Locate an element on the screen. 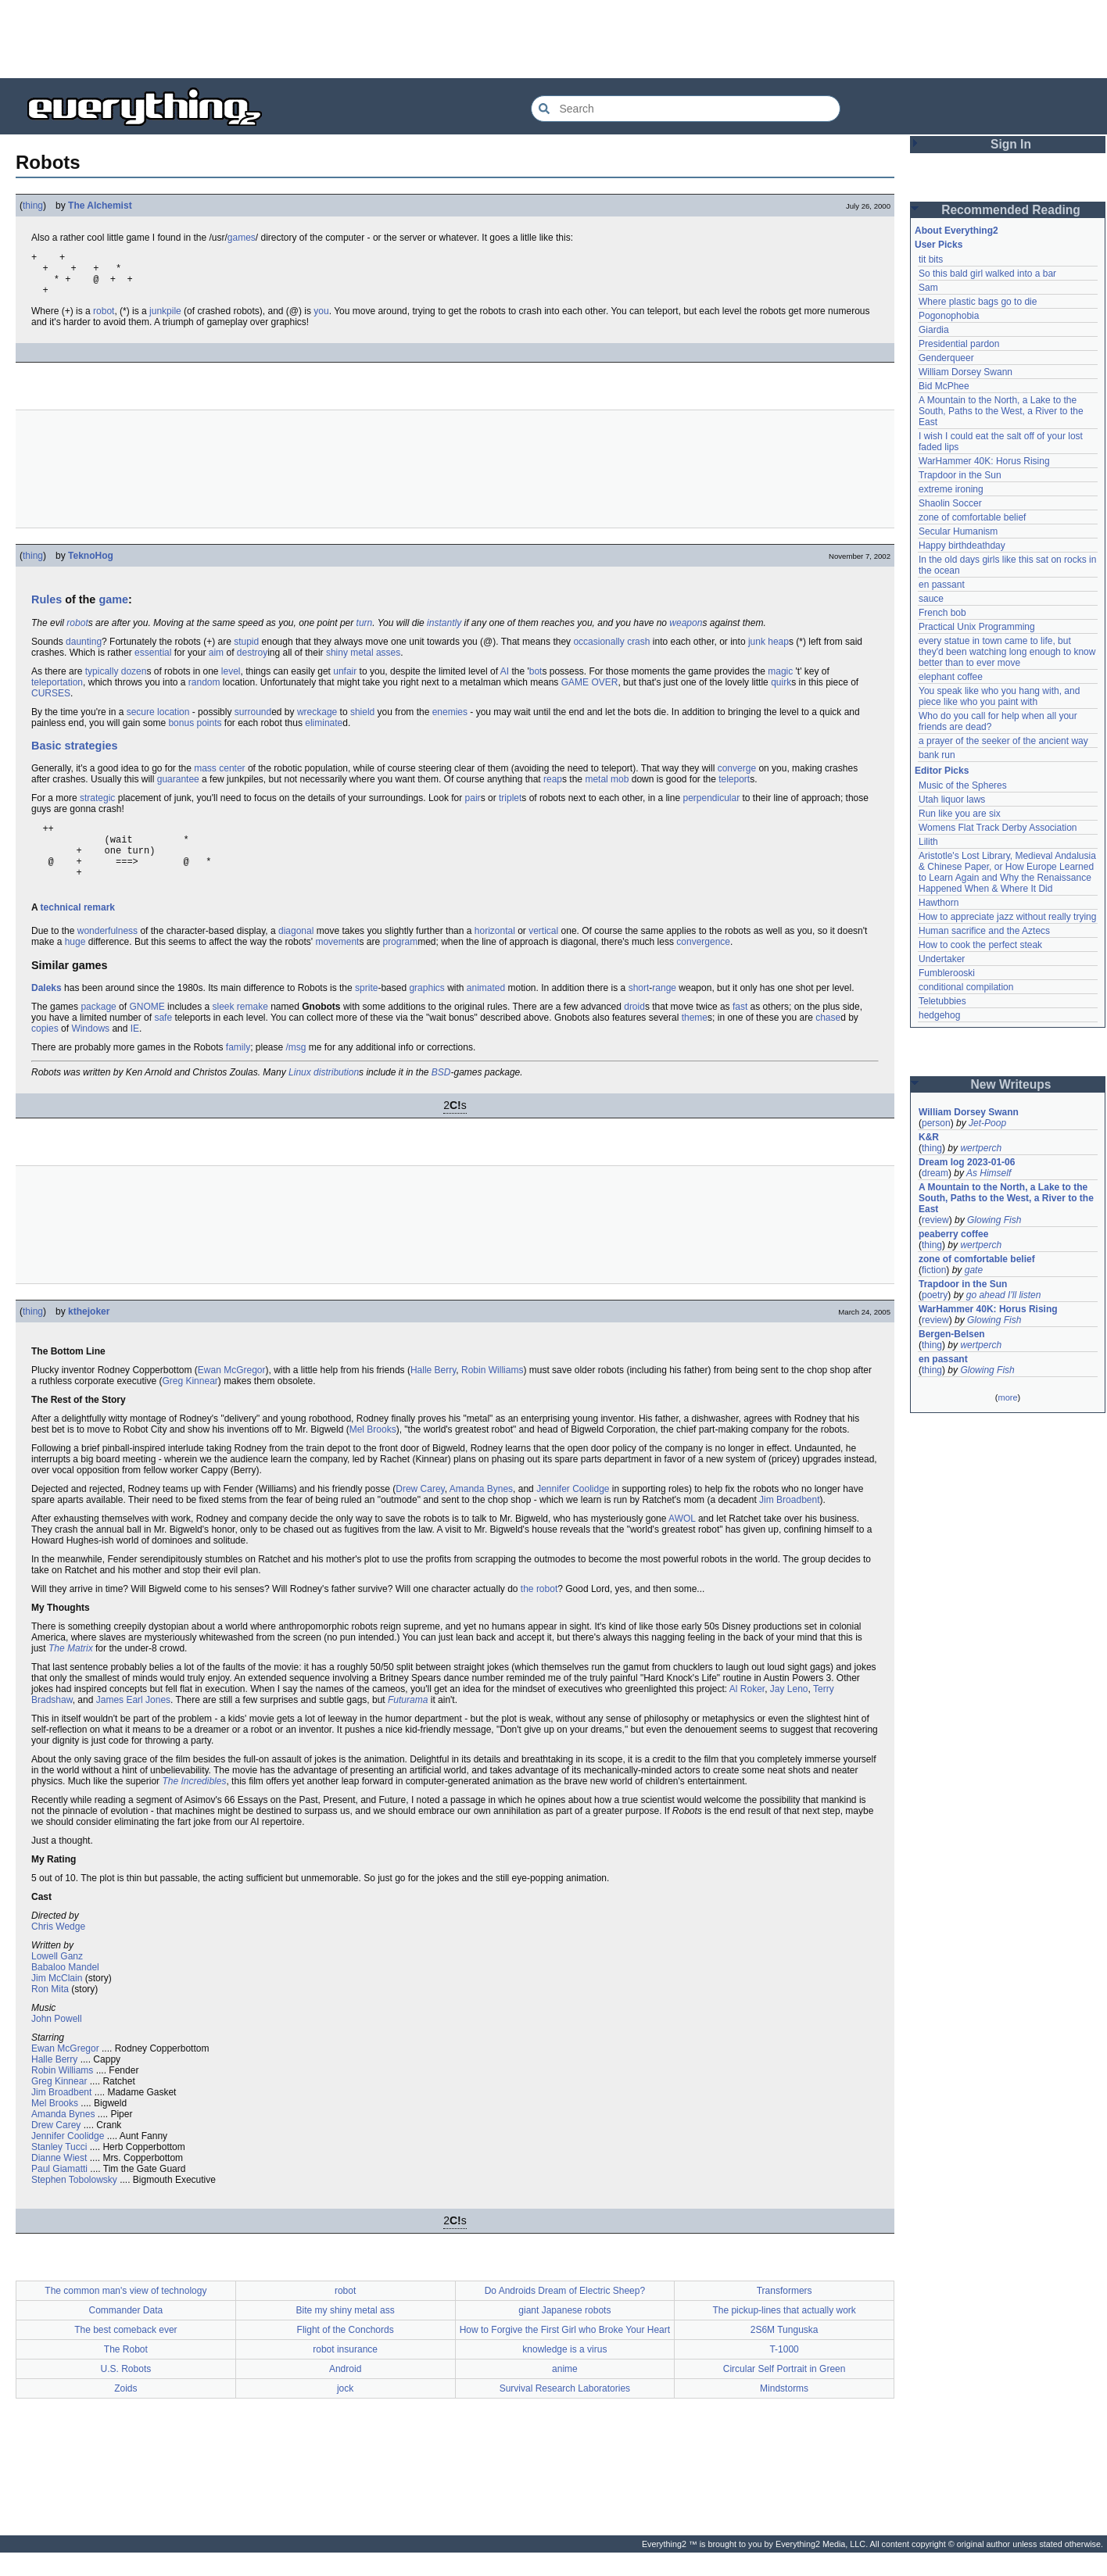  Bergen-Belsen is located at coordinates (952, 1334).